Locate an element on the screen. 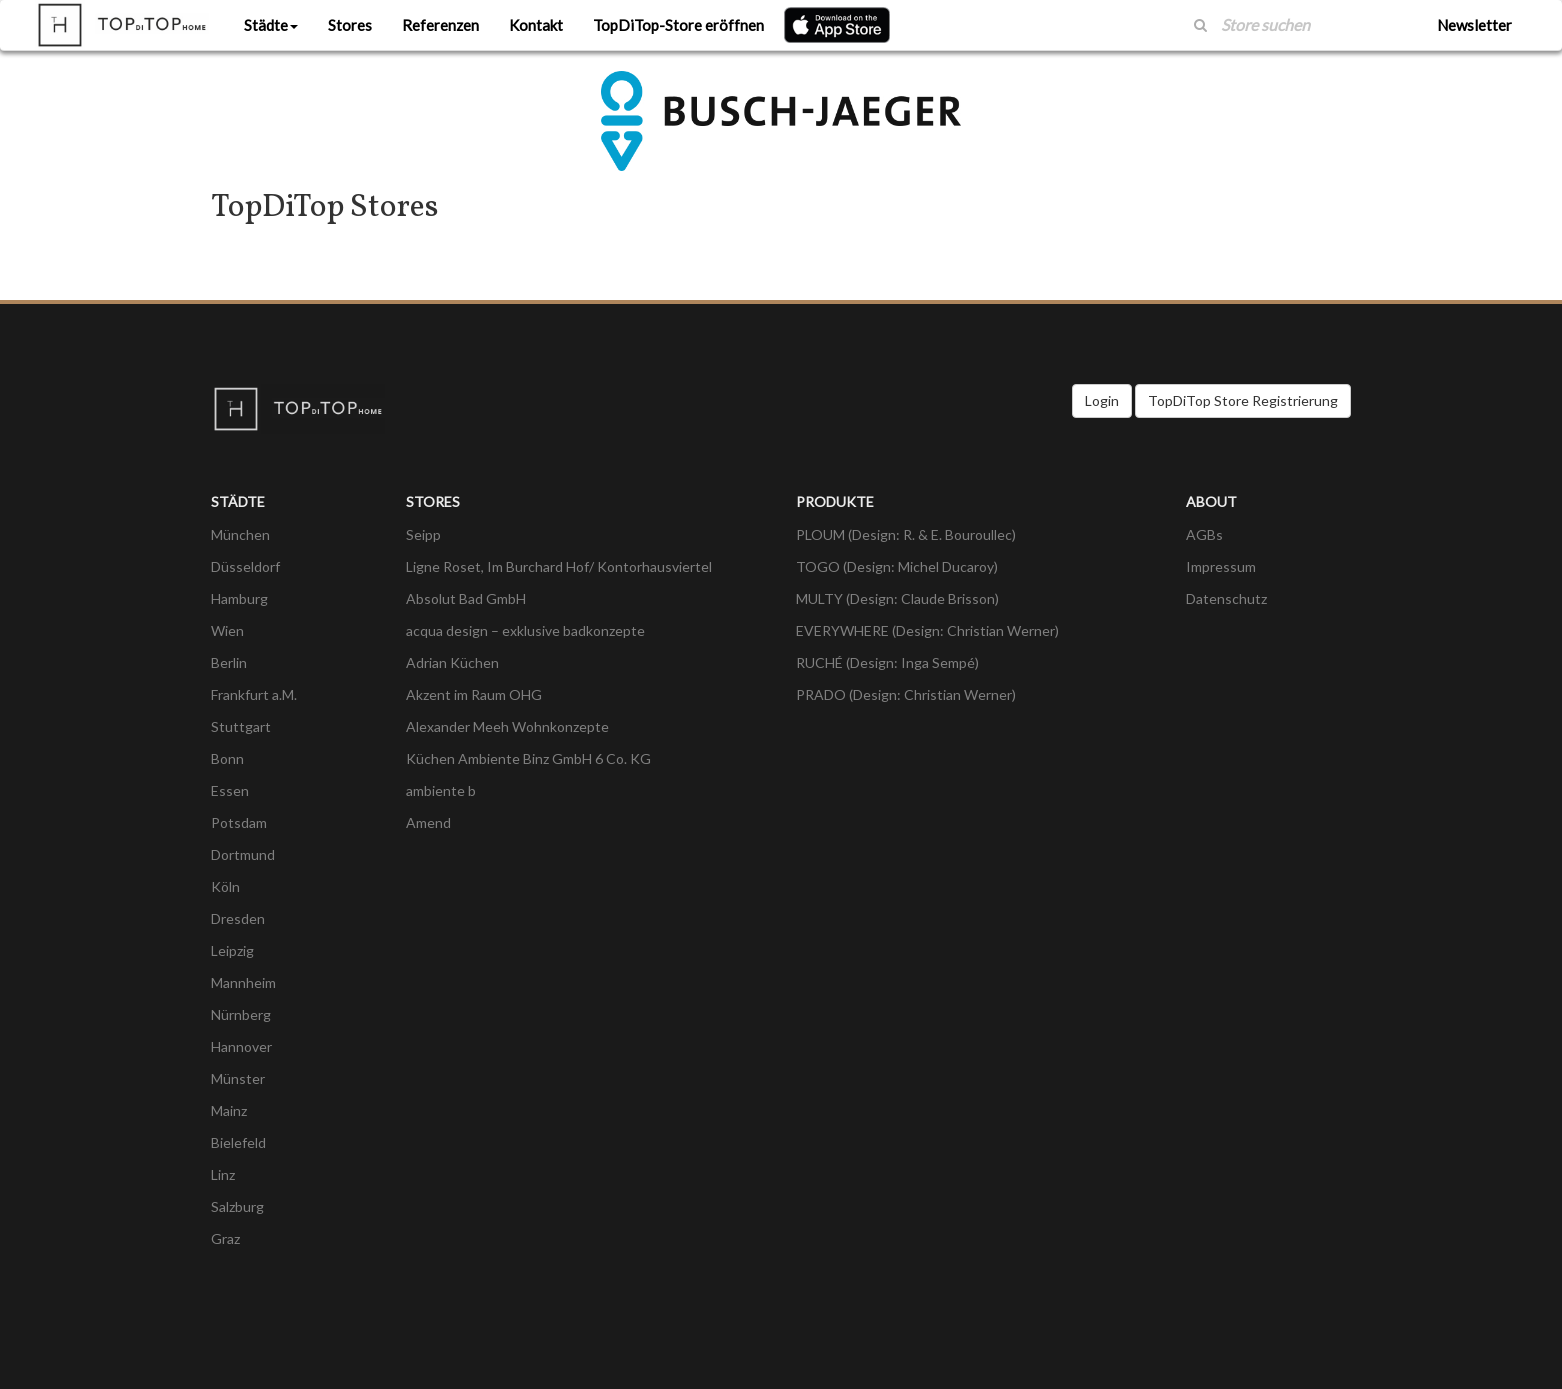 This screenshot has height=1389, width=1562. Salzburg is located at coordinates (237, 1206).